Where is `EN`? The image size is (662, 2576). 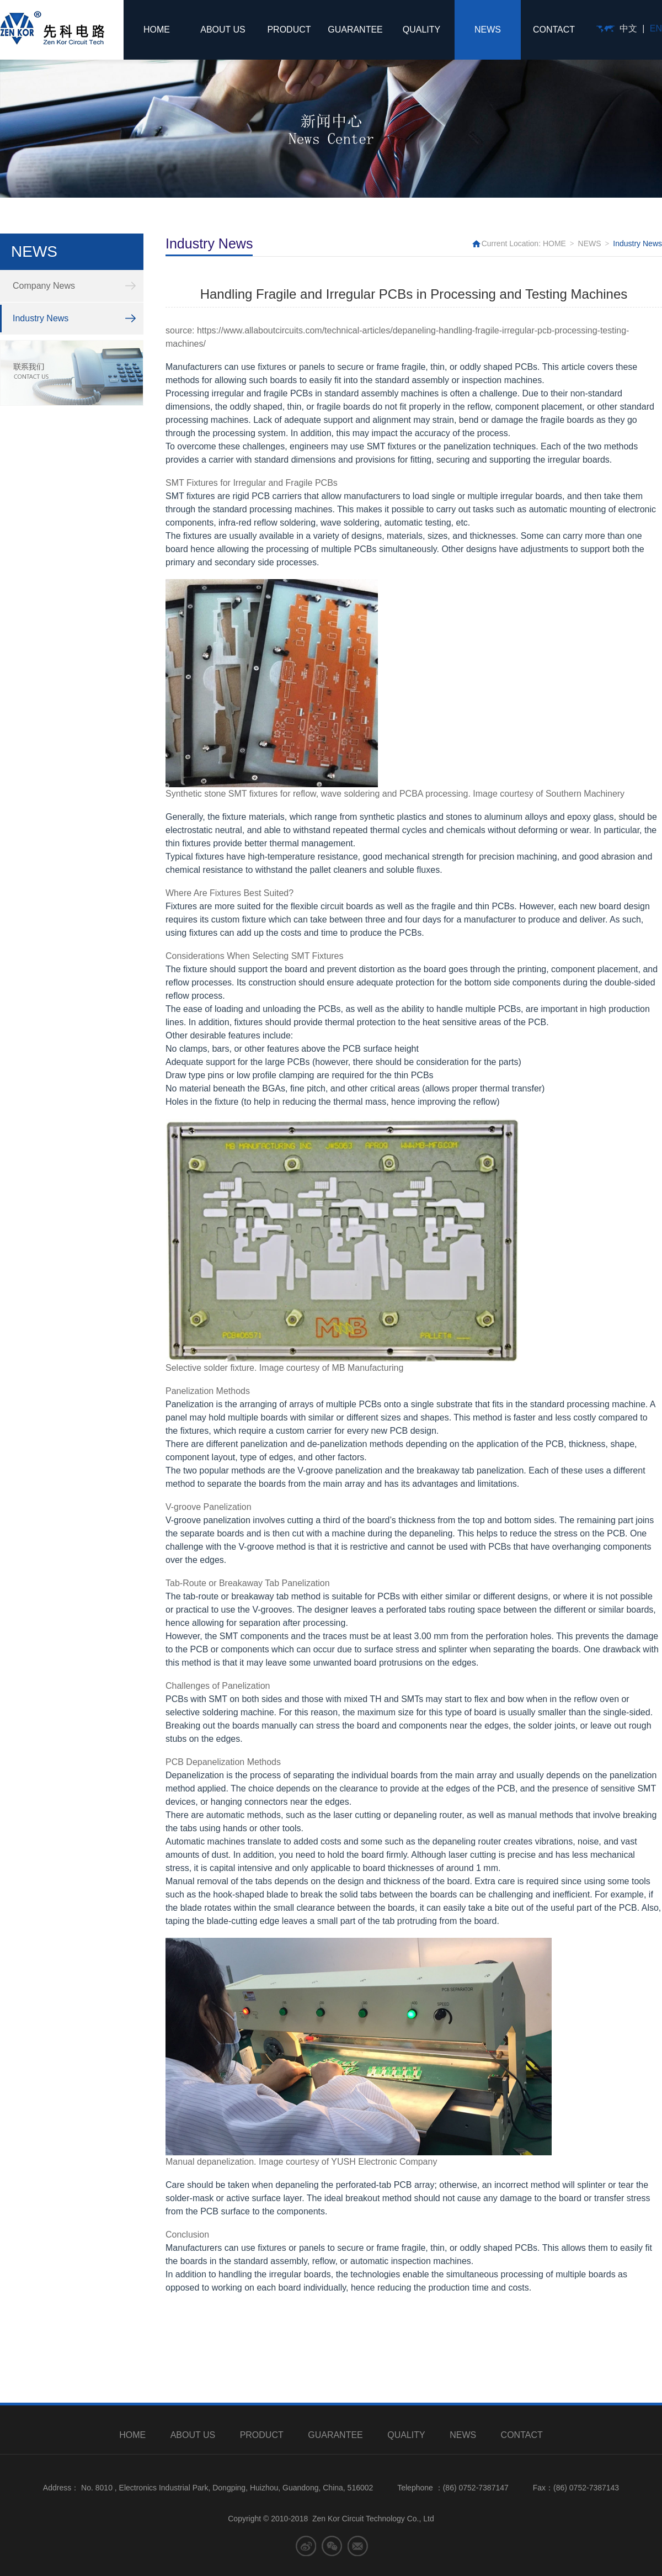 EN is located at coordinates (656, 28).